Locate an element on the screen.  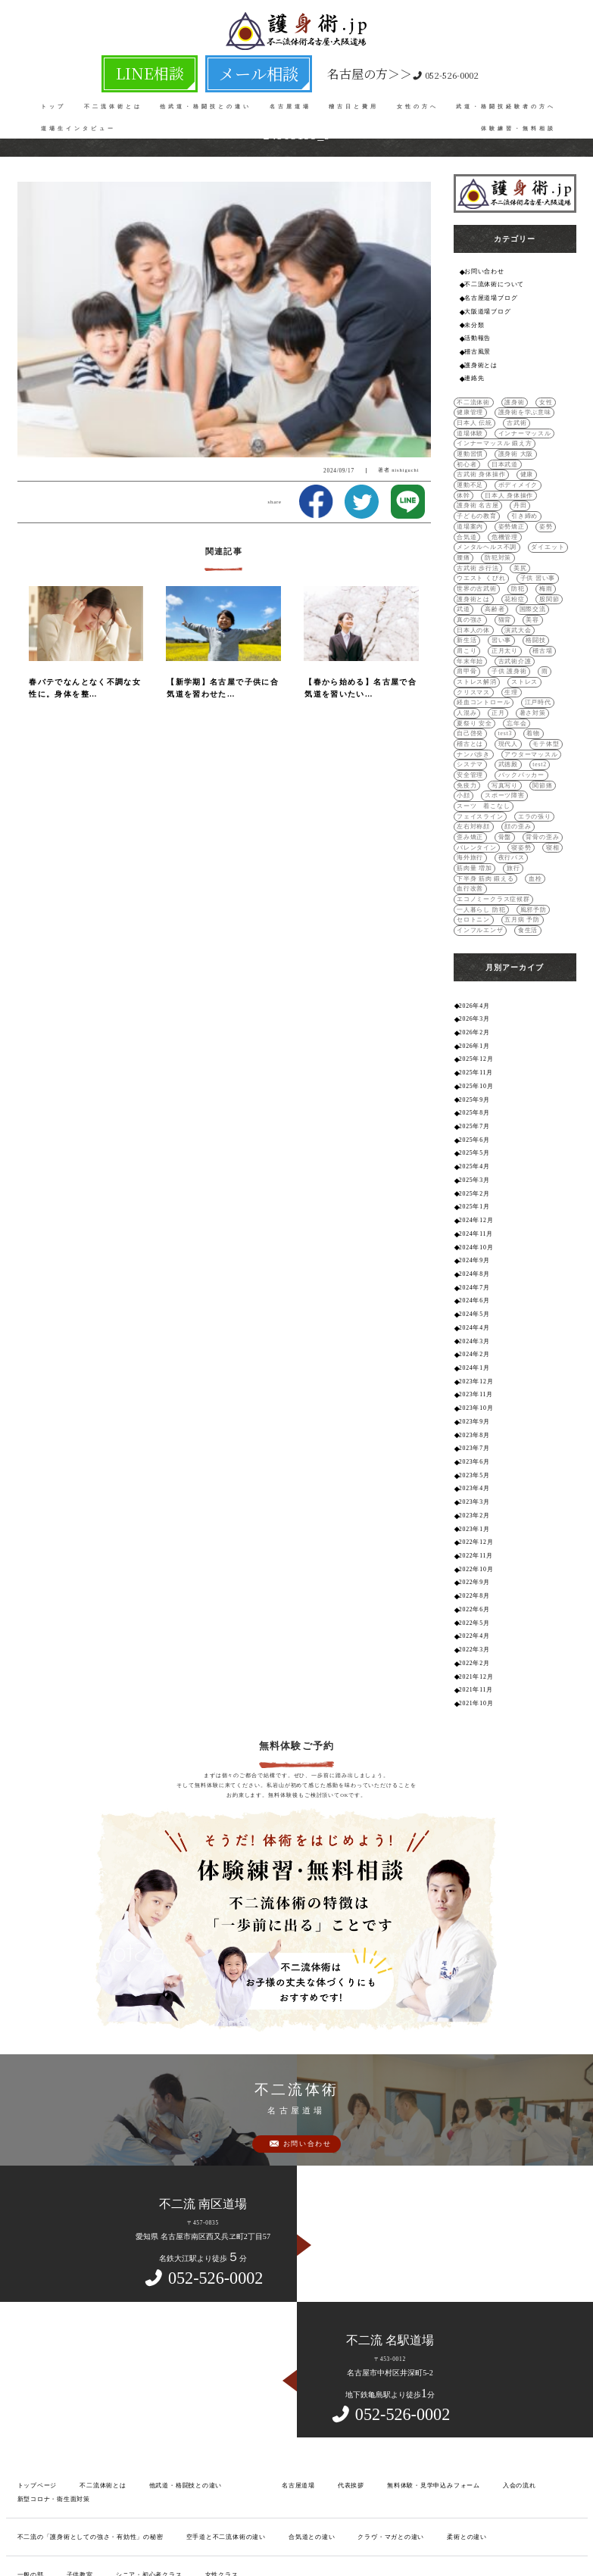
顔の歪み is located at coordinates (512, 750).